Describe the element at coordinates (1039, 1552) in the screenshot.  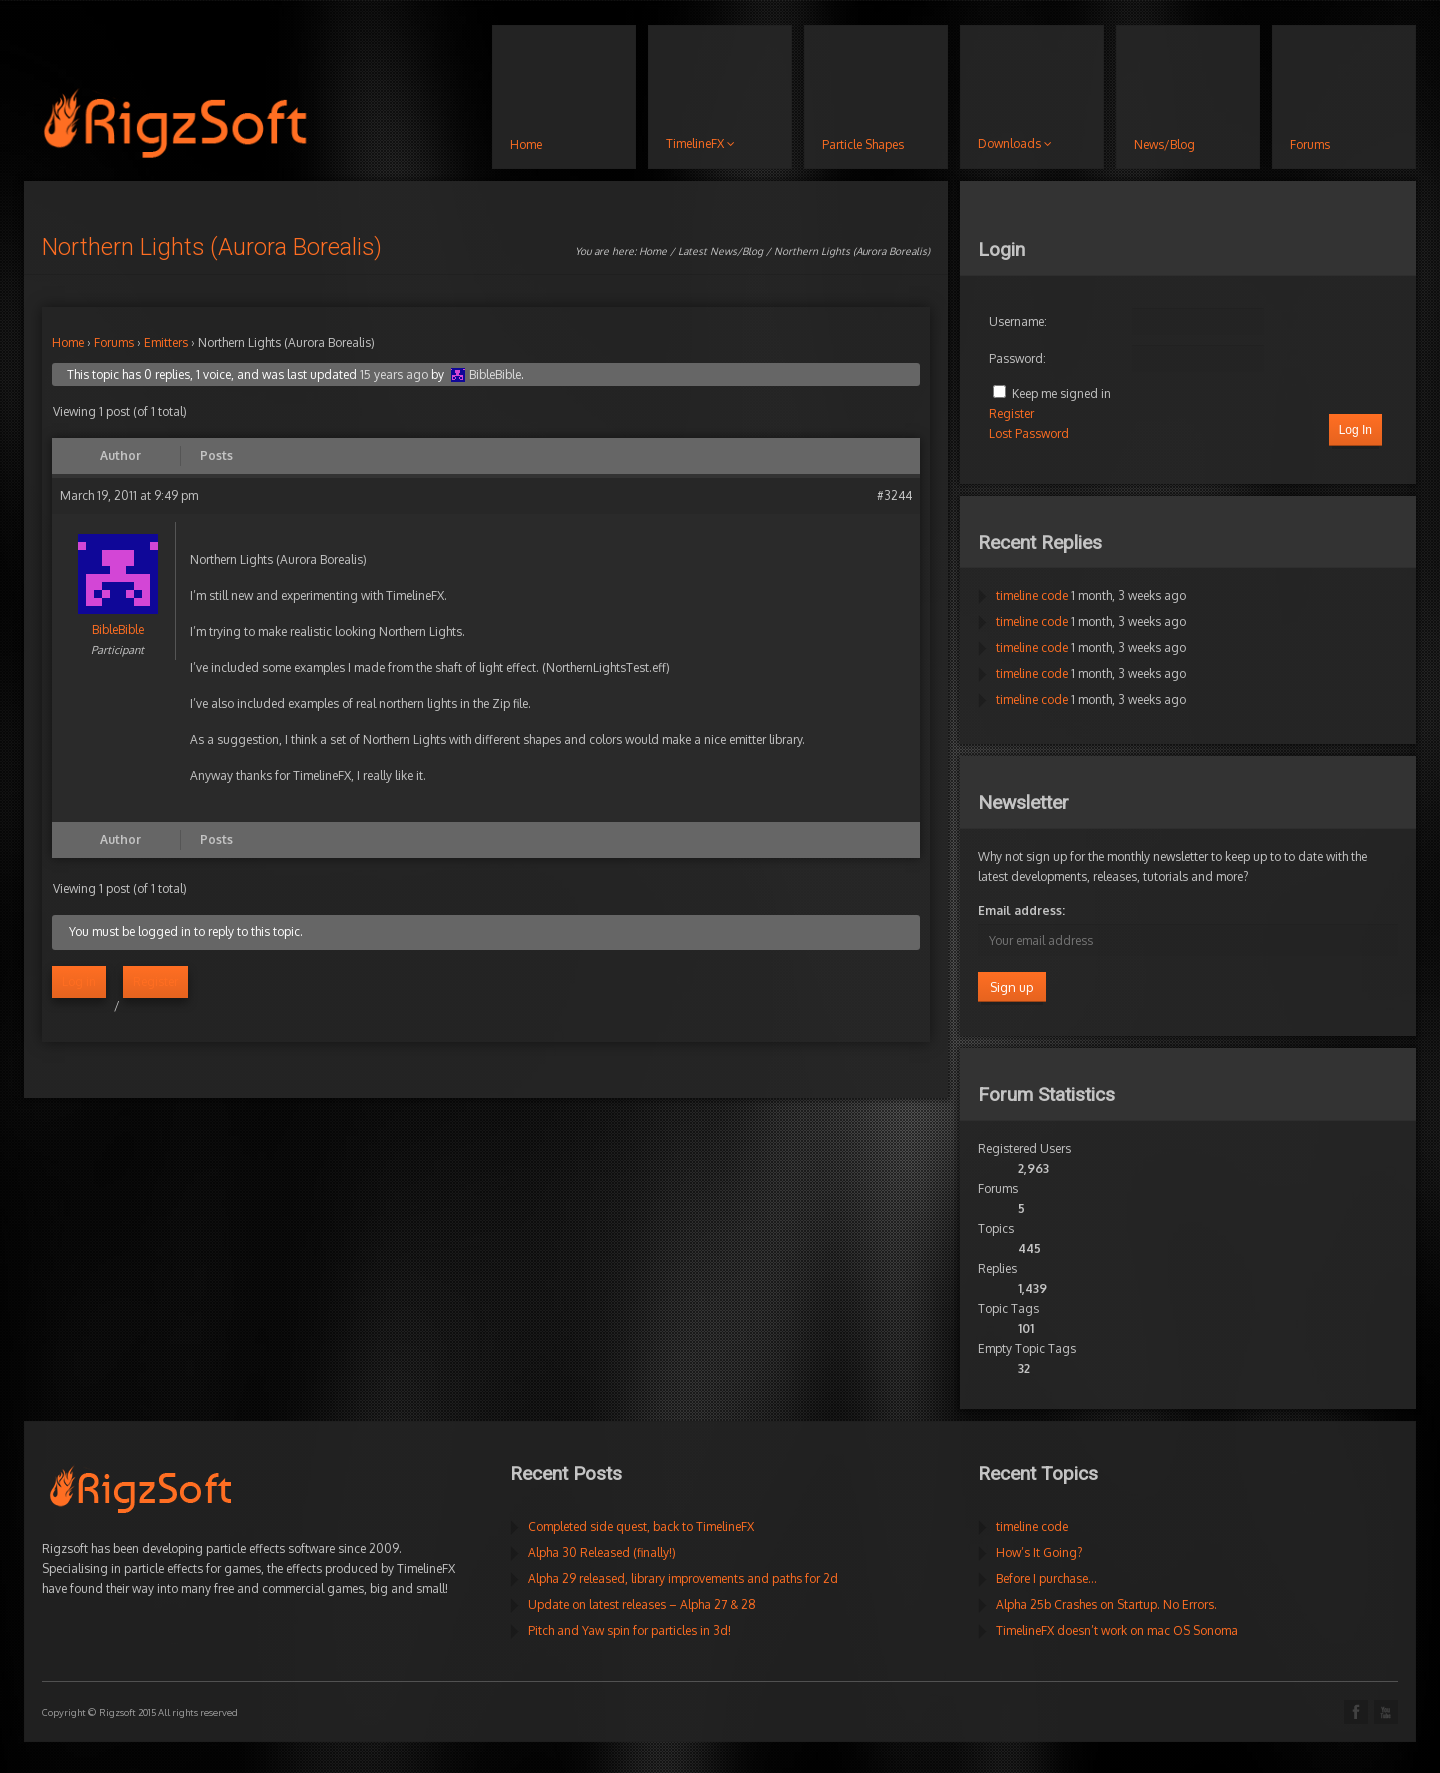
I see `How’s It Going?` at that location.